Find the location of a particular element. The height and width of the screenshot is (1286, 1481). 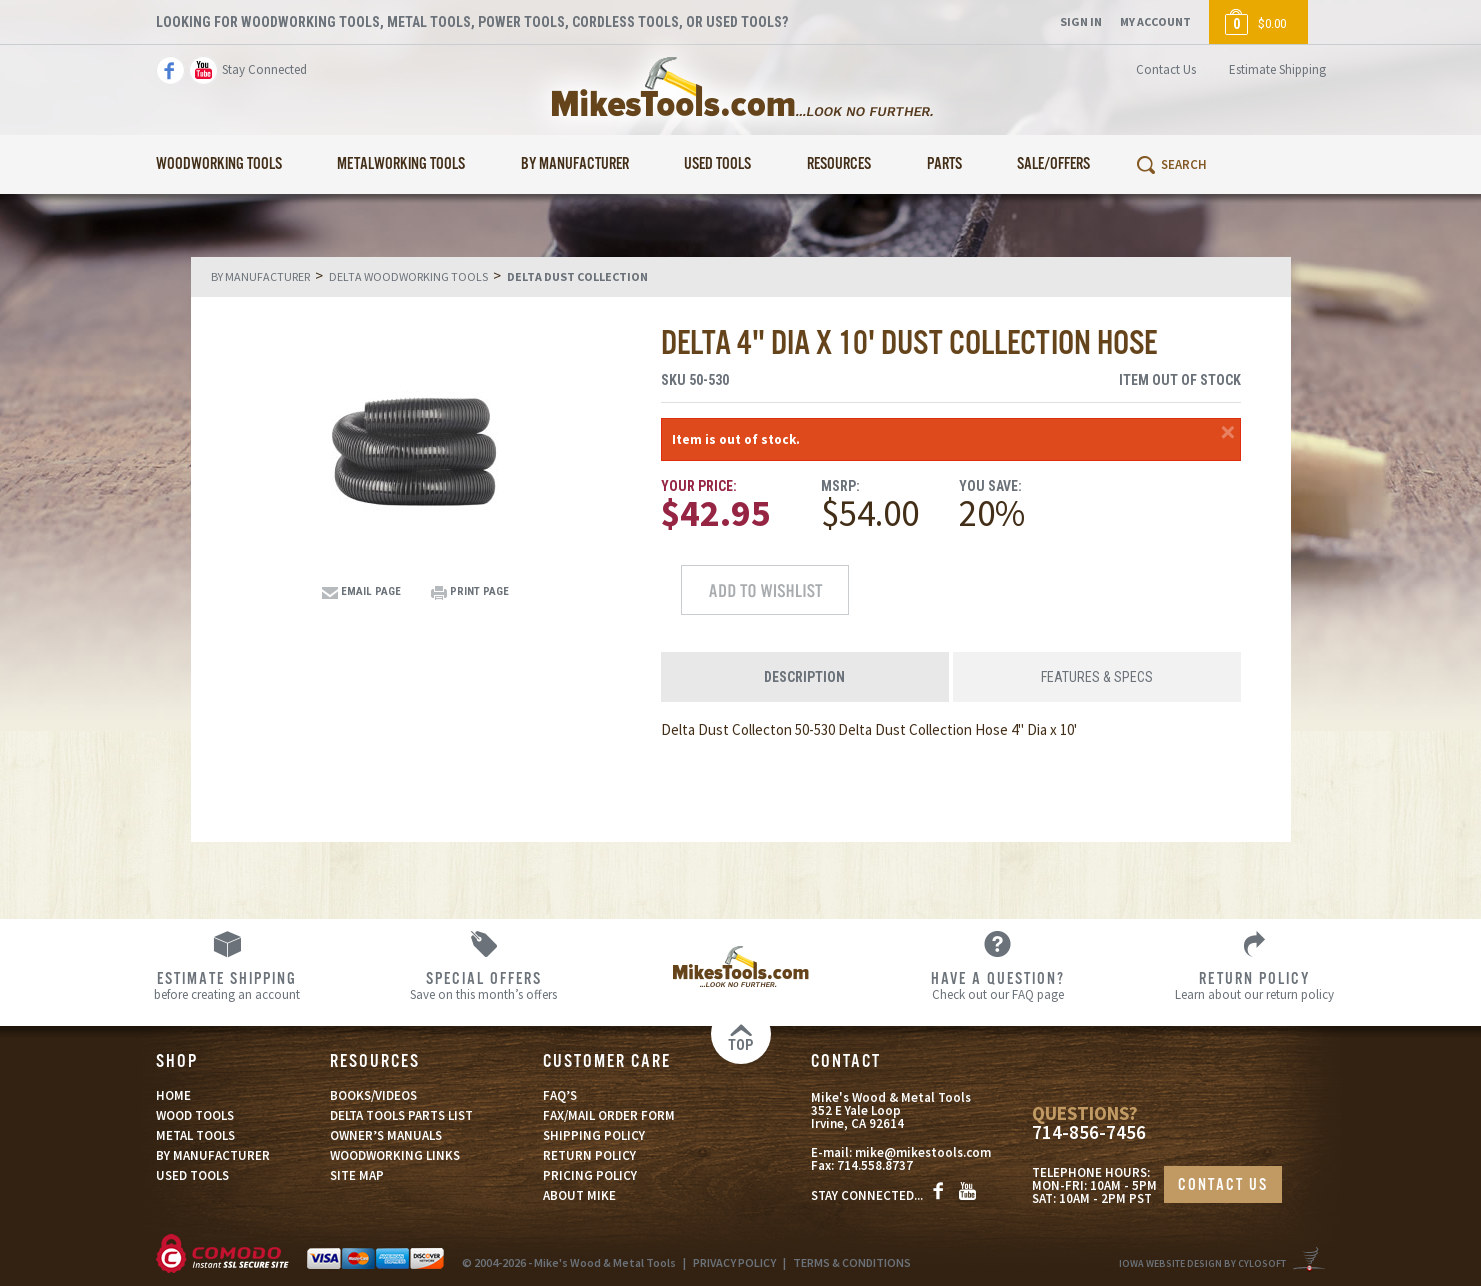

Iowa Website Design By Cylosoft is located at coordinates (1202, 1263).